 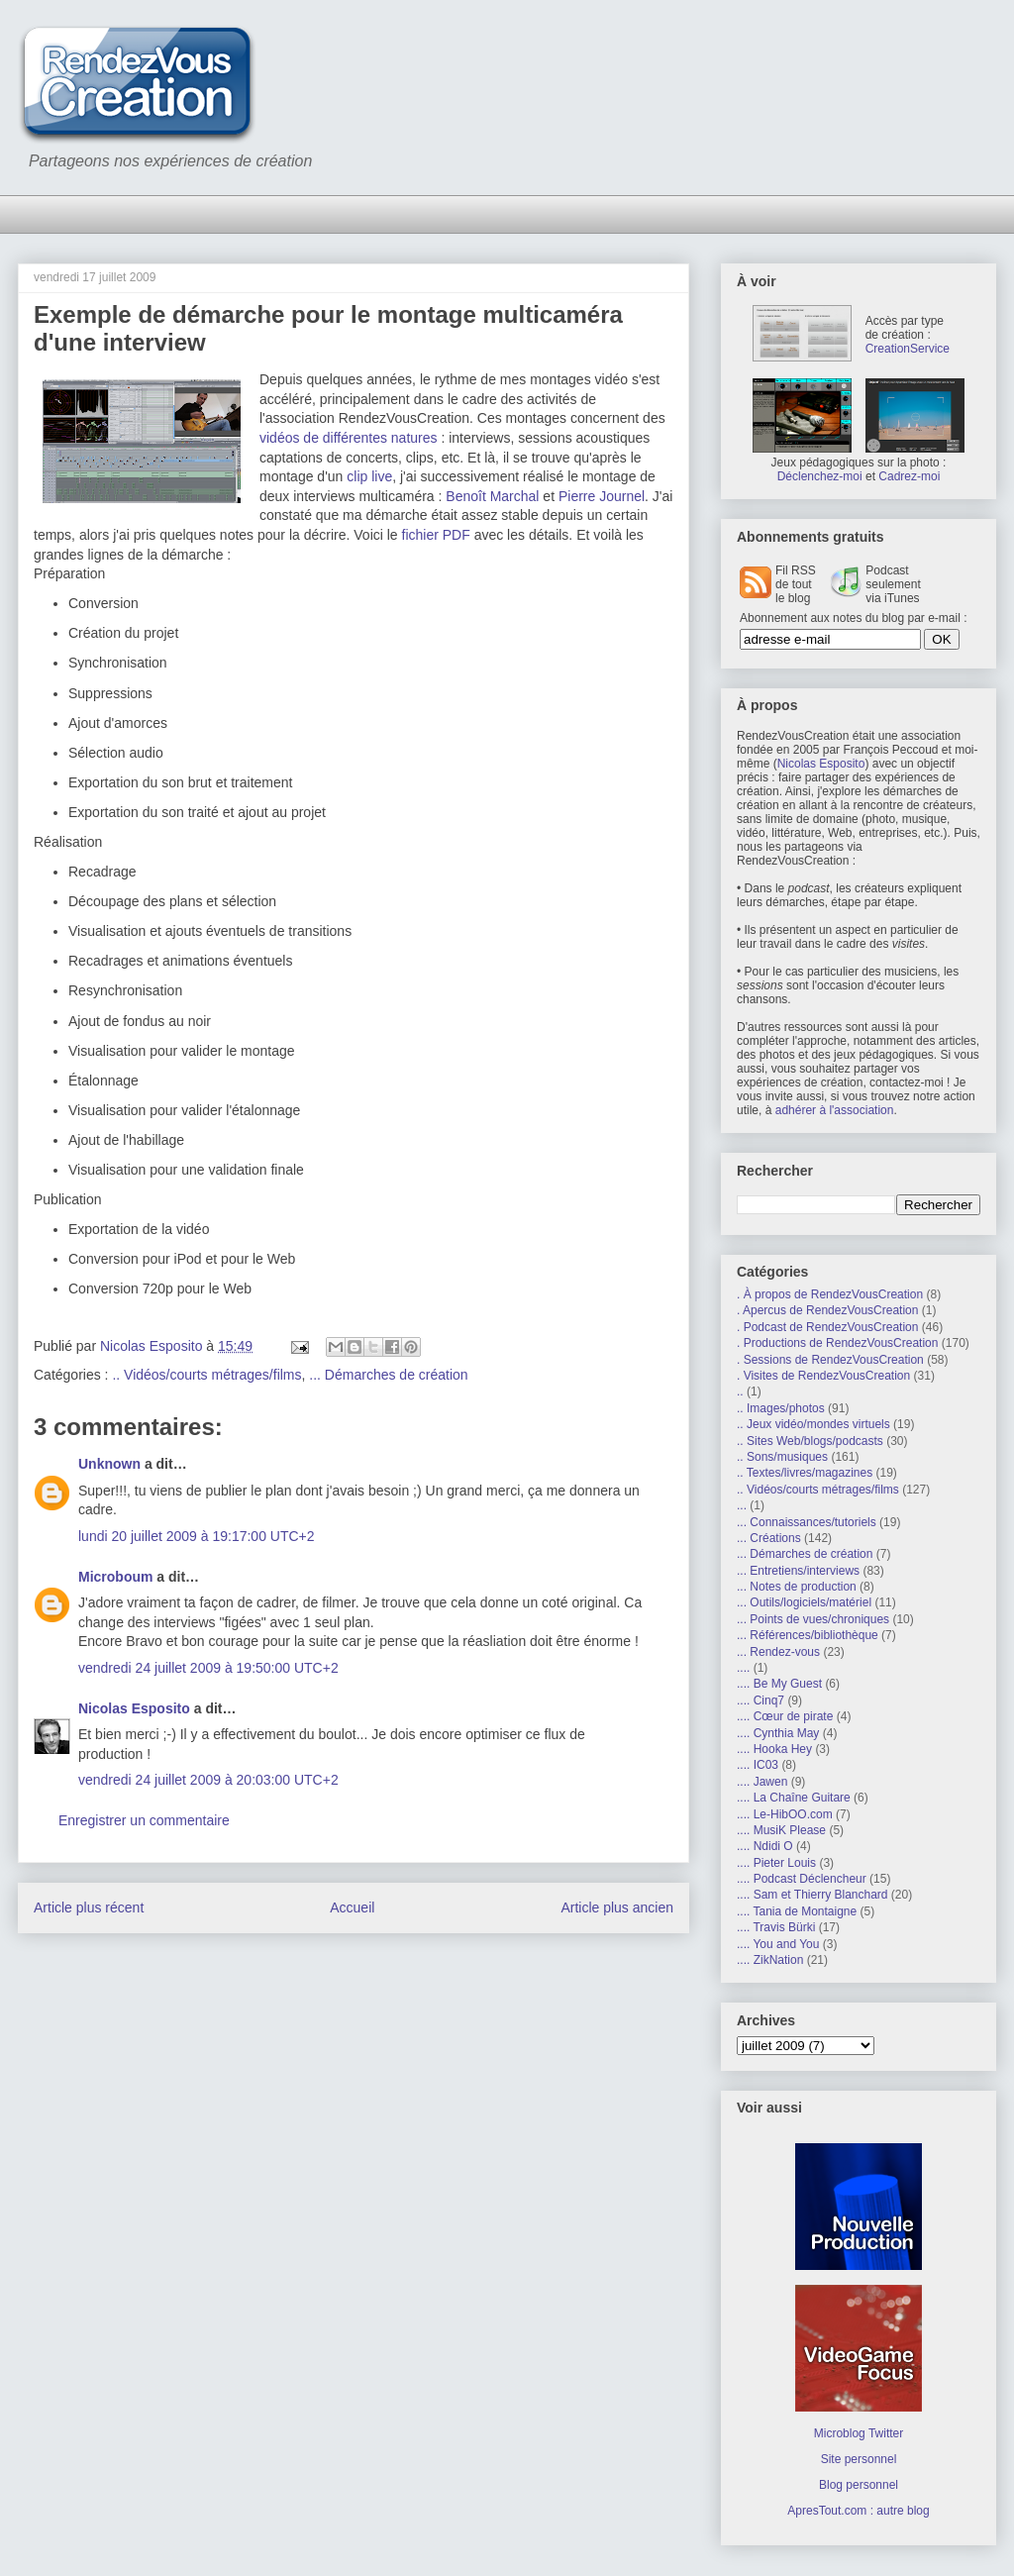 I want to click on ... Créations, so click(x=769, y=1538).